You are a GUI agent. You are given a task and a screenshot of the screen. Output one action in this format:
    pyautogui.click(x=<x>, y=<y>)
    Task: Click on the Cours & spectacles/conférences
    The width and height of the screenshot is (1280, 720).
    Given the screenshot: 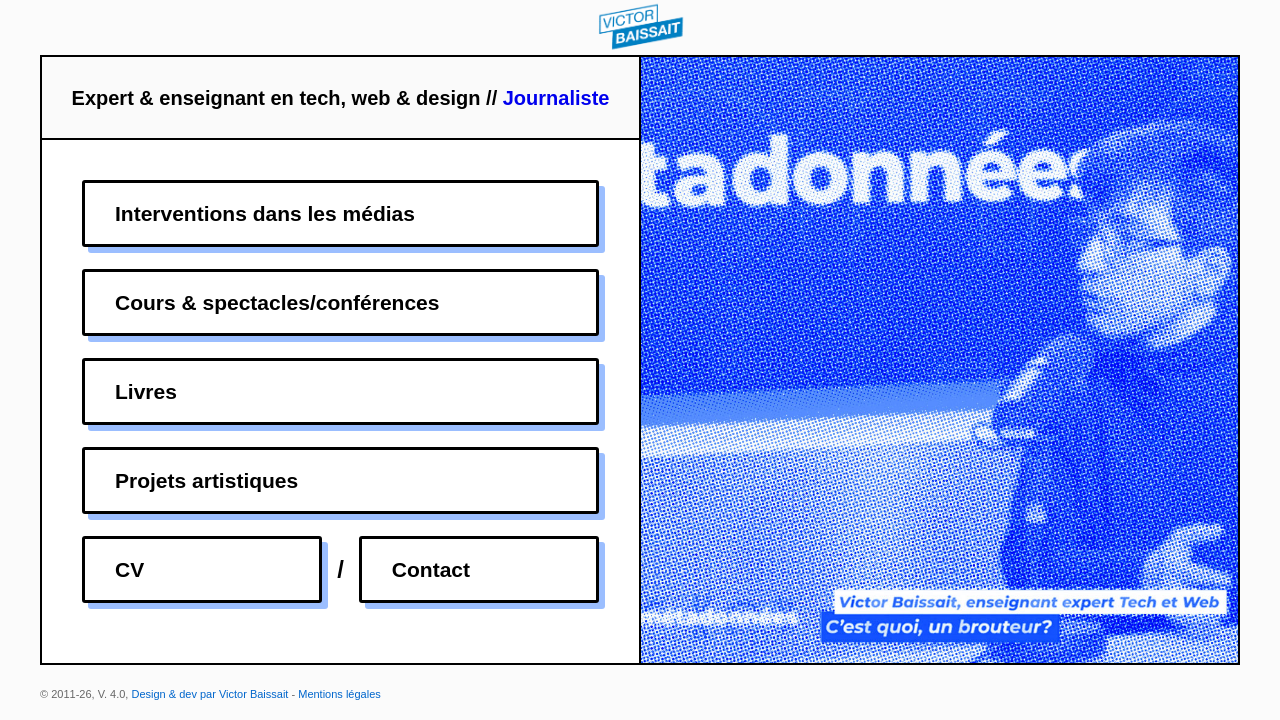 What is the action you would take?
    pyautogui.click(x=277, y=302)
    